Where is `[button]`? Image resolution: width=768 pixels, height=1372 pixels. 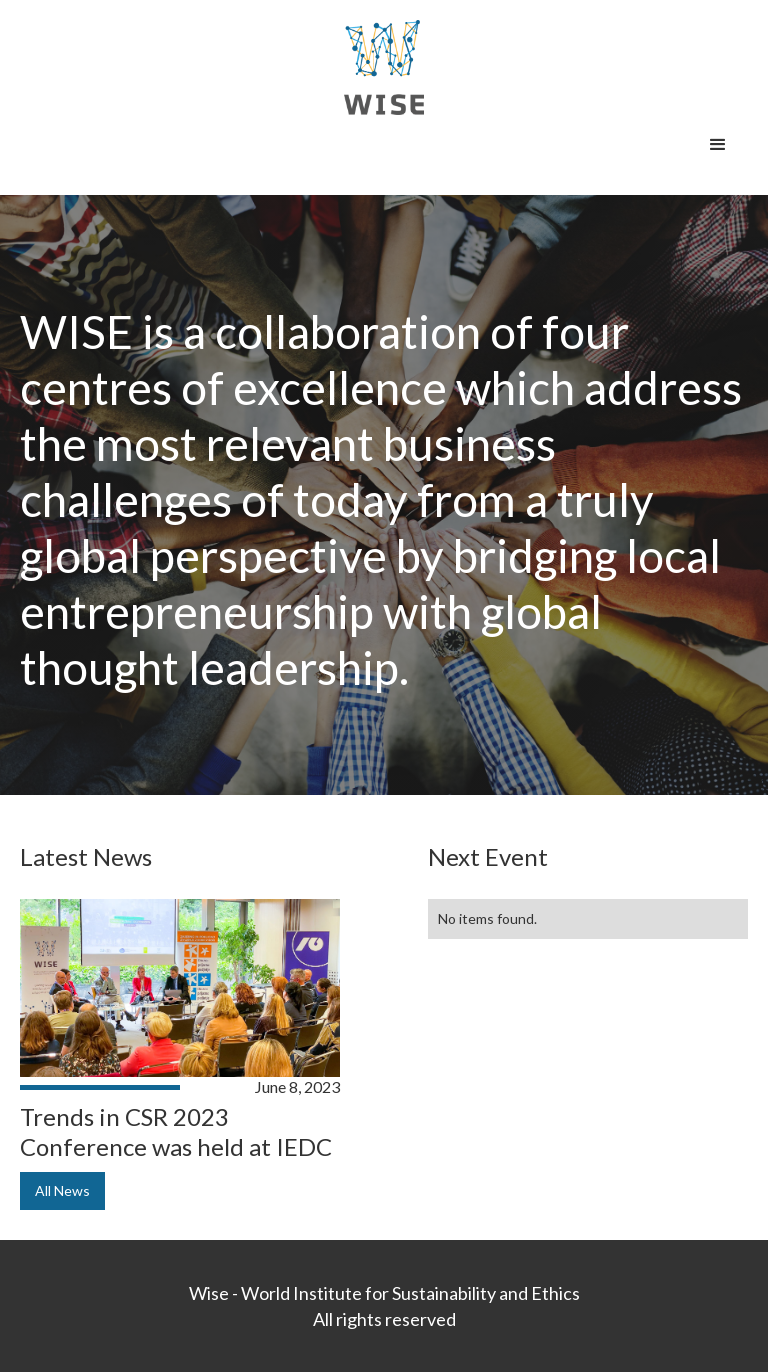
[button] is located at coordinates (718, 145).